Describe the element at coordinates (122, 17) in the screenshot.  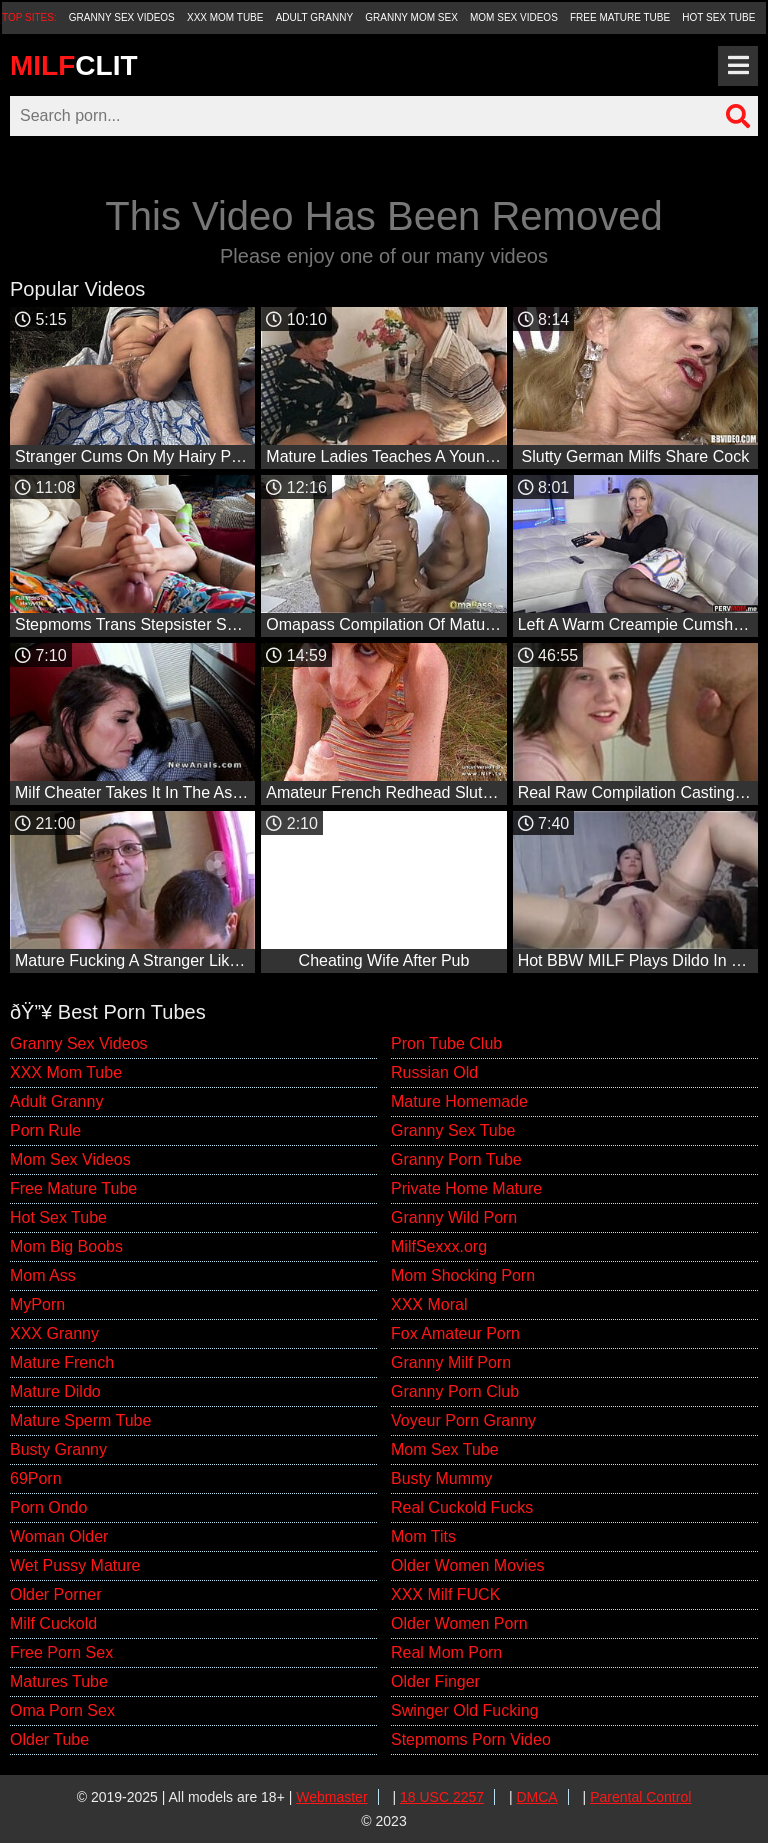
I see `Granny Sex Videos` at that location.